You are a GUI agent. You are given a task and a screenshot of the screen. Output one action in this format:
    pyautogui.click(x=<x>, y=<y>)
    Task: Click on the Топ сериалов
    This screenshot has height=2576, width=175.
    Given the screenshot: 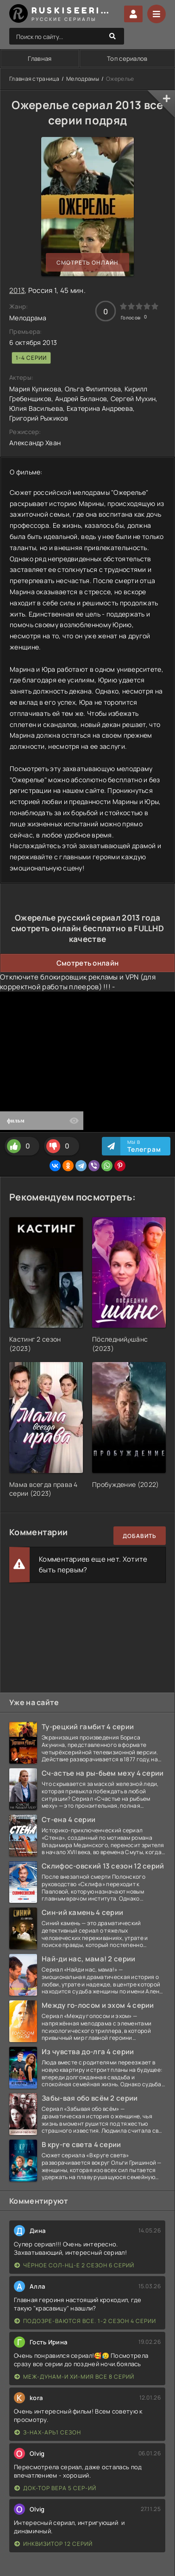 What is the action you would take?
    pyautogui.click(x=127, y=58)
    